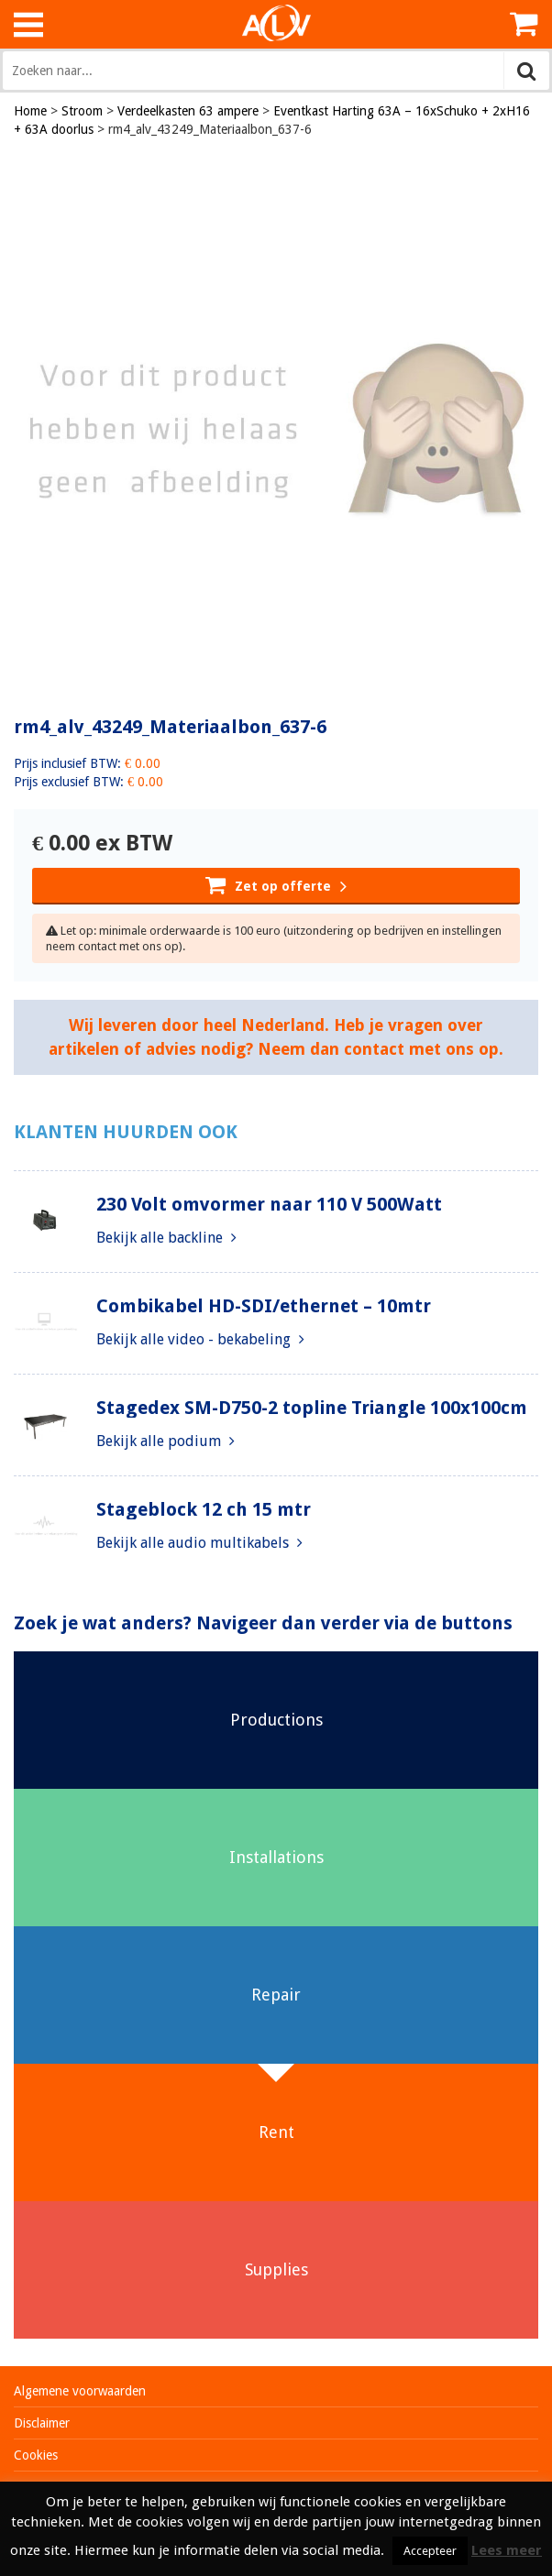  I want to click on Algemene voorwaarden, so click(80, 2391).